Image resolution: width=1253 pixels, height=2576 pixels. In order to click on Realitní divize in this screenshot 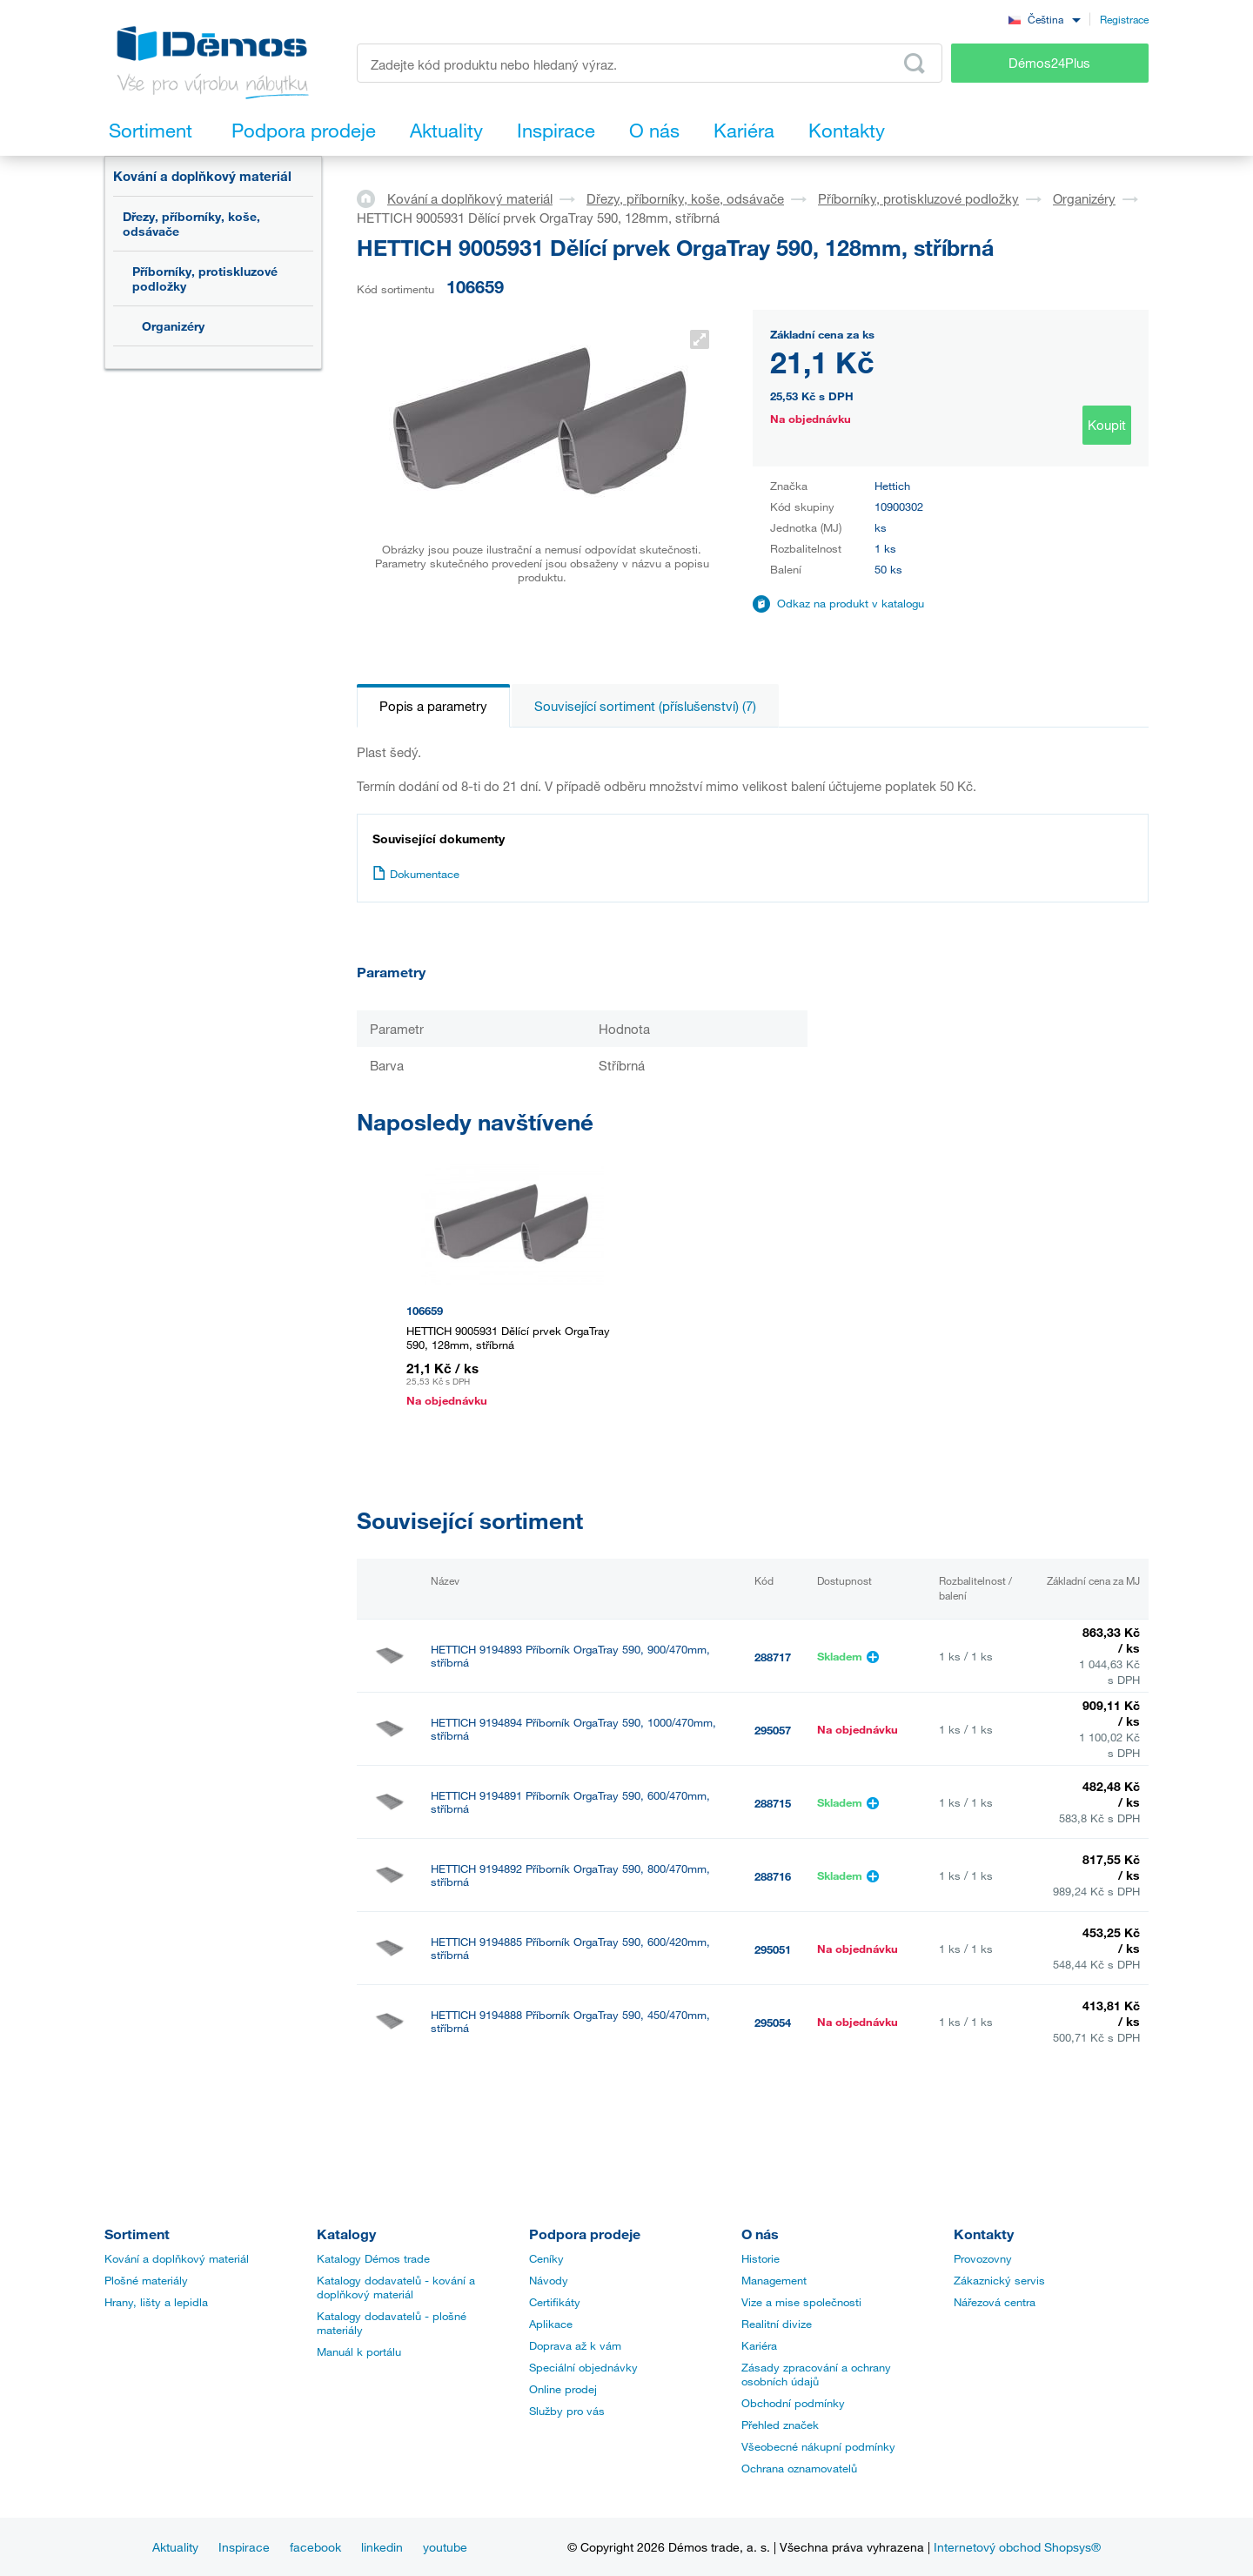, I will do `click(776, 2324)`.